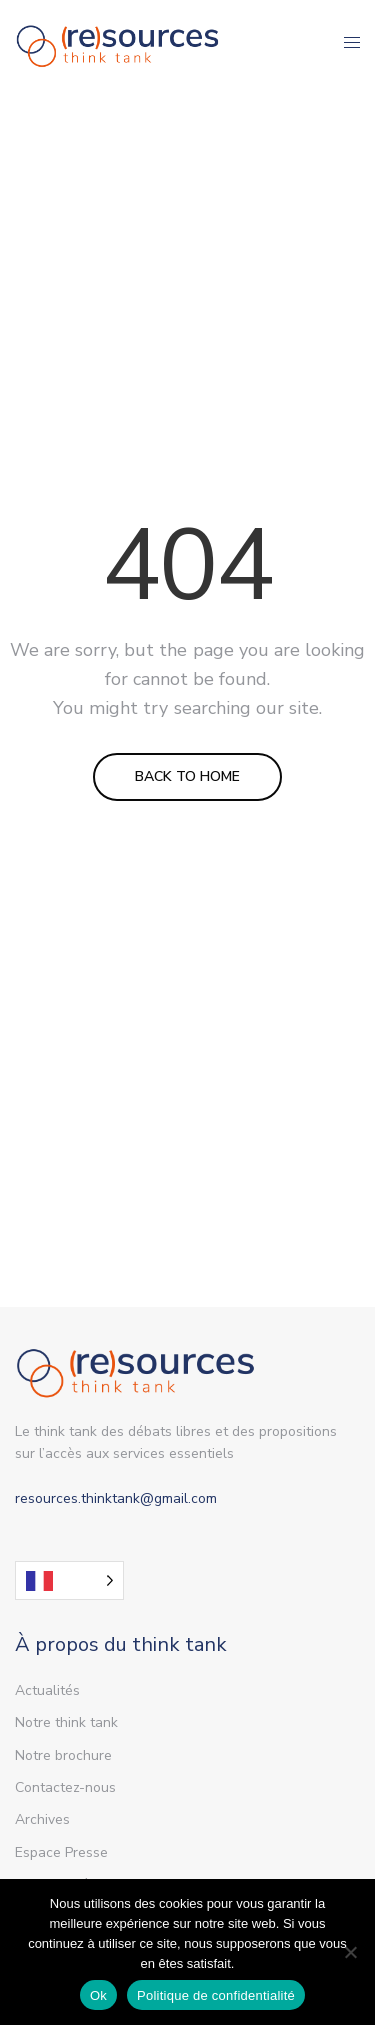 The image size is (375, 2025). I want to click on Espace Presse, so click(61, 1852).